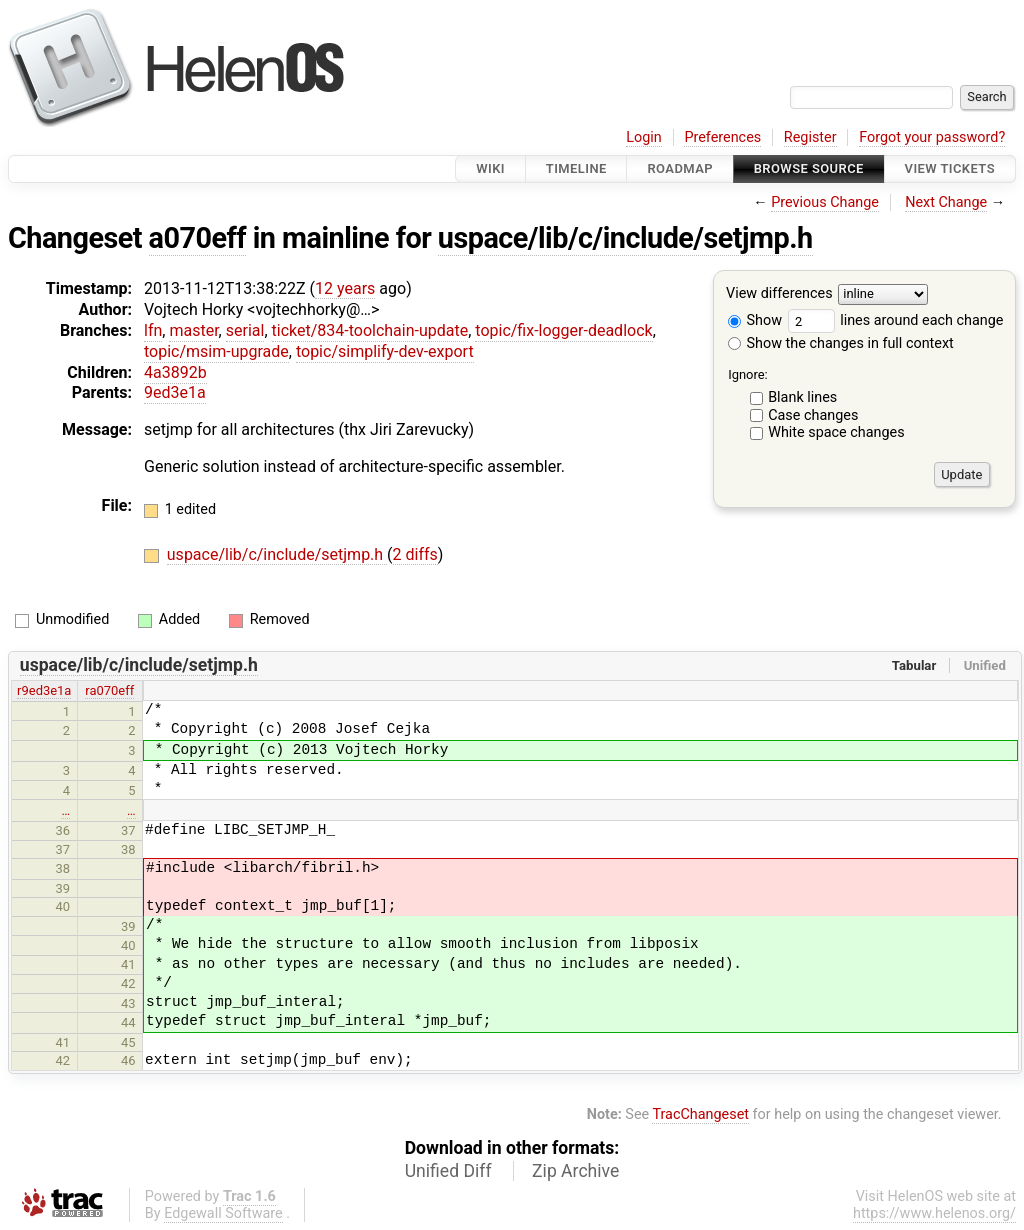 Image resolution: width=1024 pixels, height=1230 pixels. I want to click on Wiki, so click(490, 168).